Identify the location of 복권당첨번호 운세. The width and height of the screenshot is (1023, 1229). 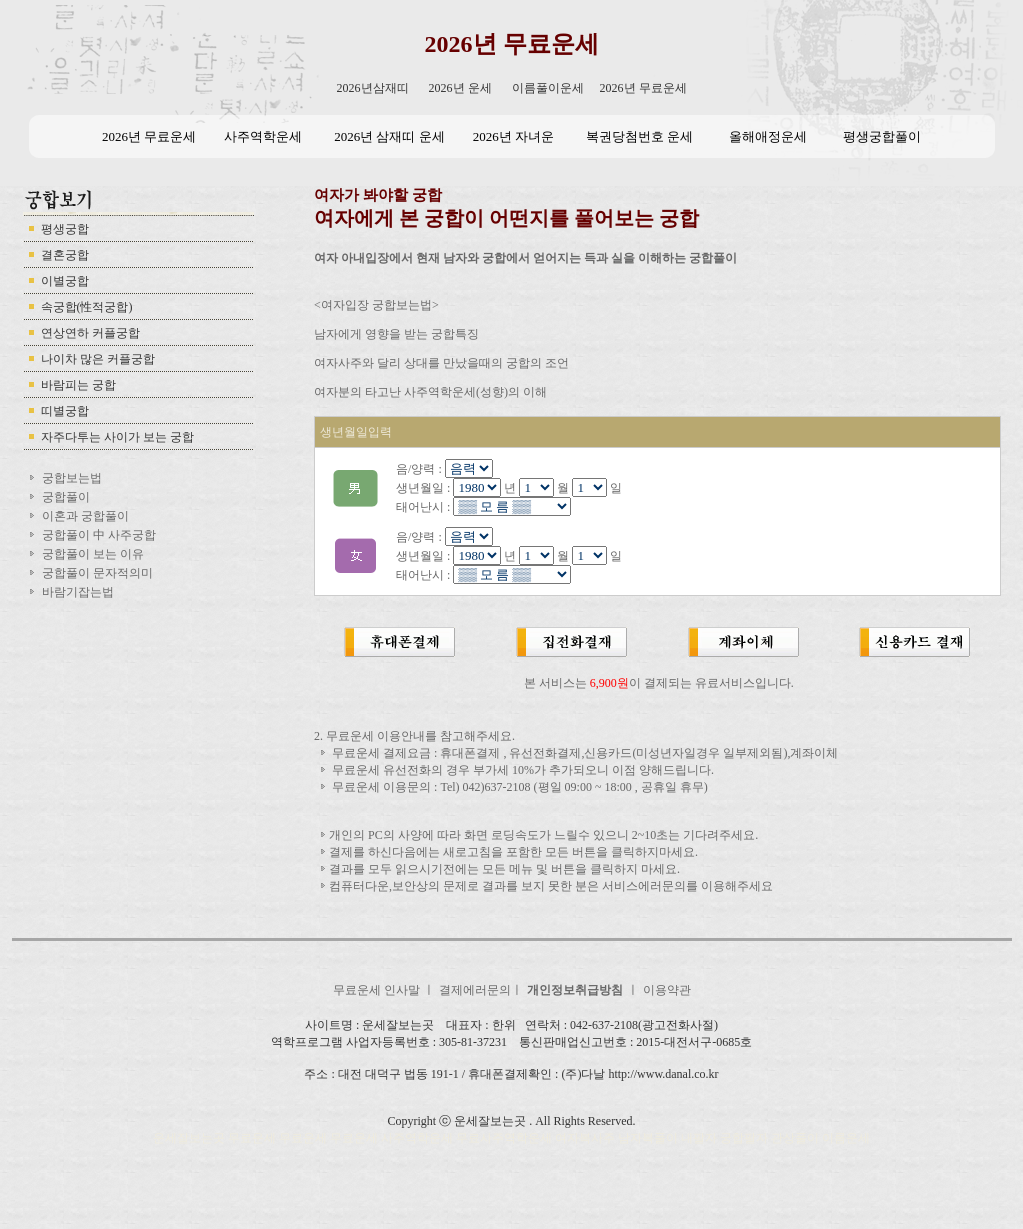
(639, 136).